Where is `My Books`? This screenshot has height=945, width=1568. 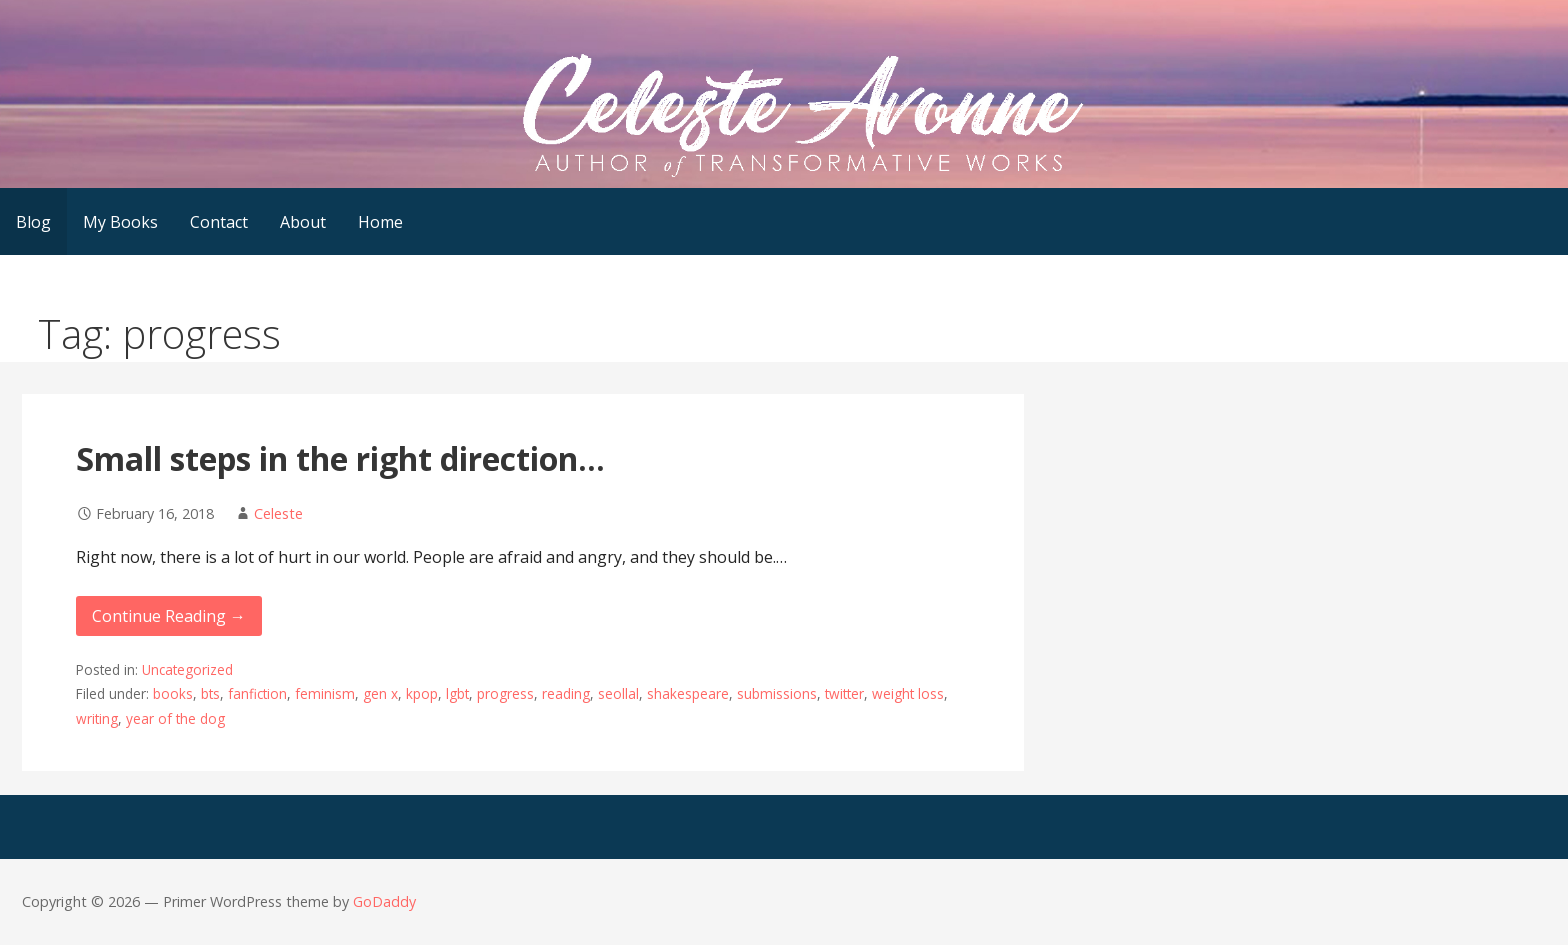 My Books is located at coordinates (120, 222).